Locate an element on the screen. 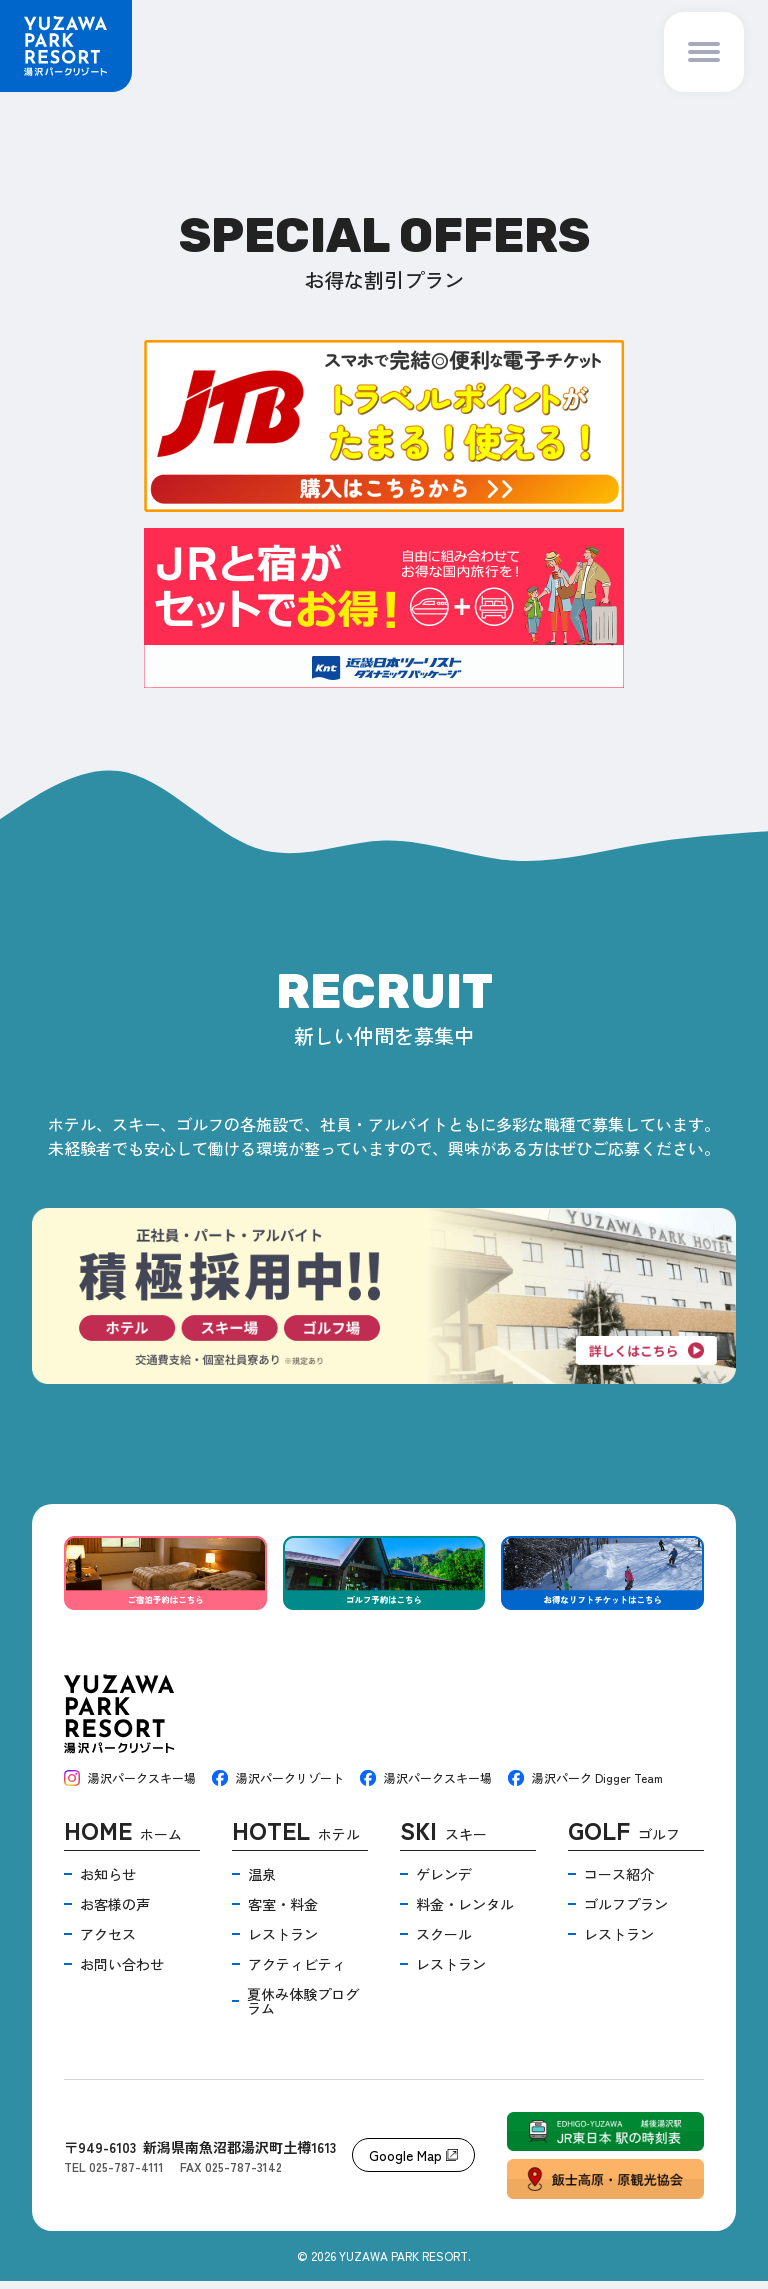 The image size is (768, 2289). 湯沢パークスキー場 is located at coordinates (130, 1786).